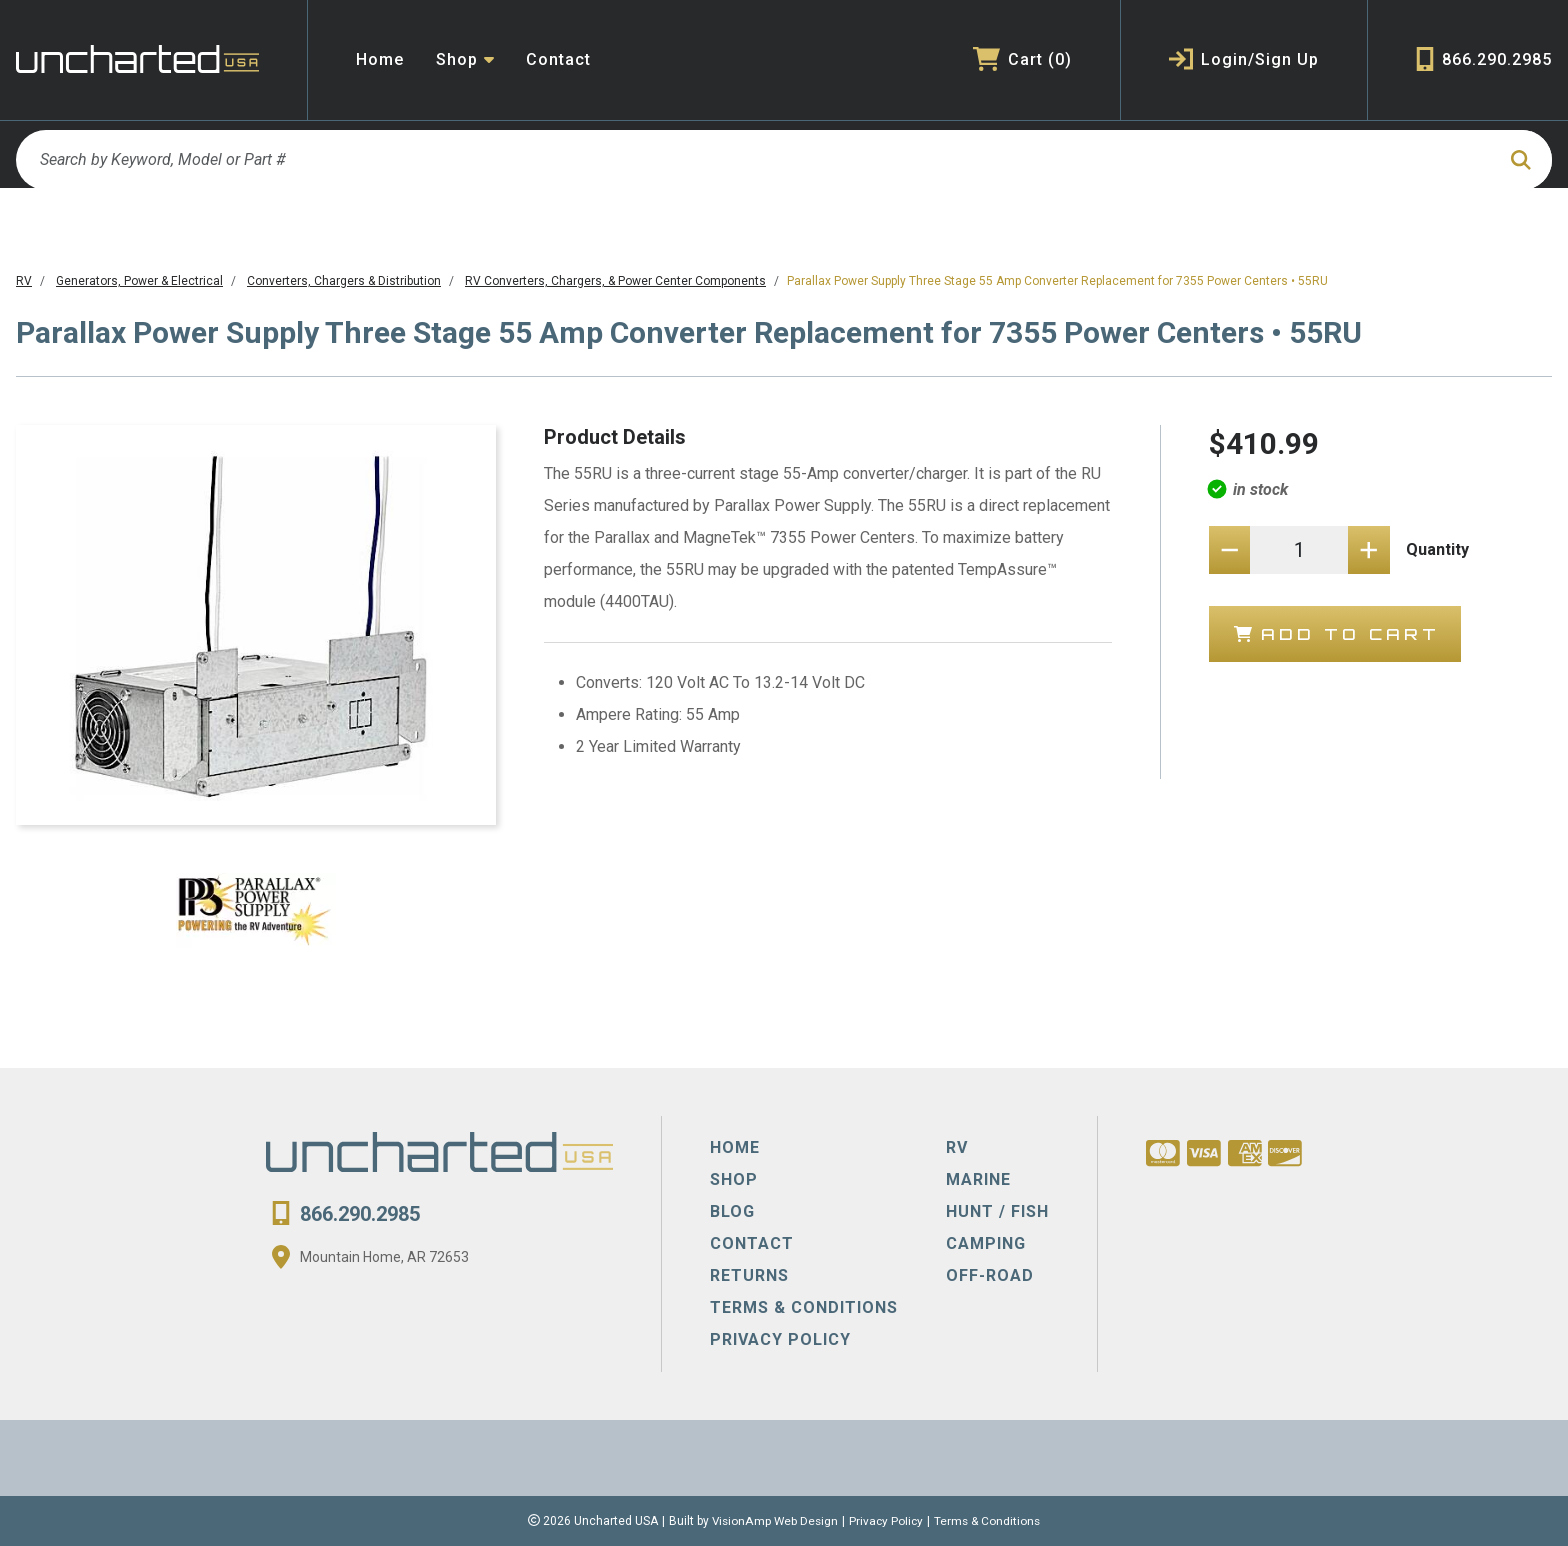 The height and width of the screenshot is (1546, 1568). I want to click on [Search by Keyword, Model or Part #], so click(754, 160).